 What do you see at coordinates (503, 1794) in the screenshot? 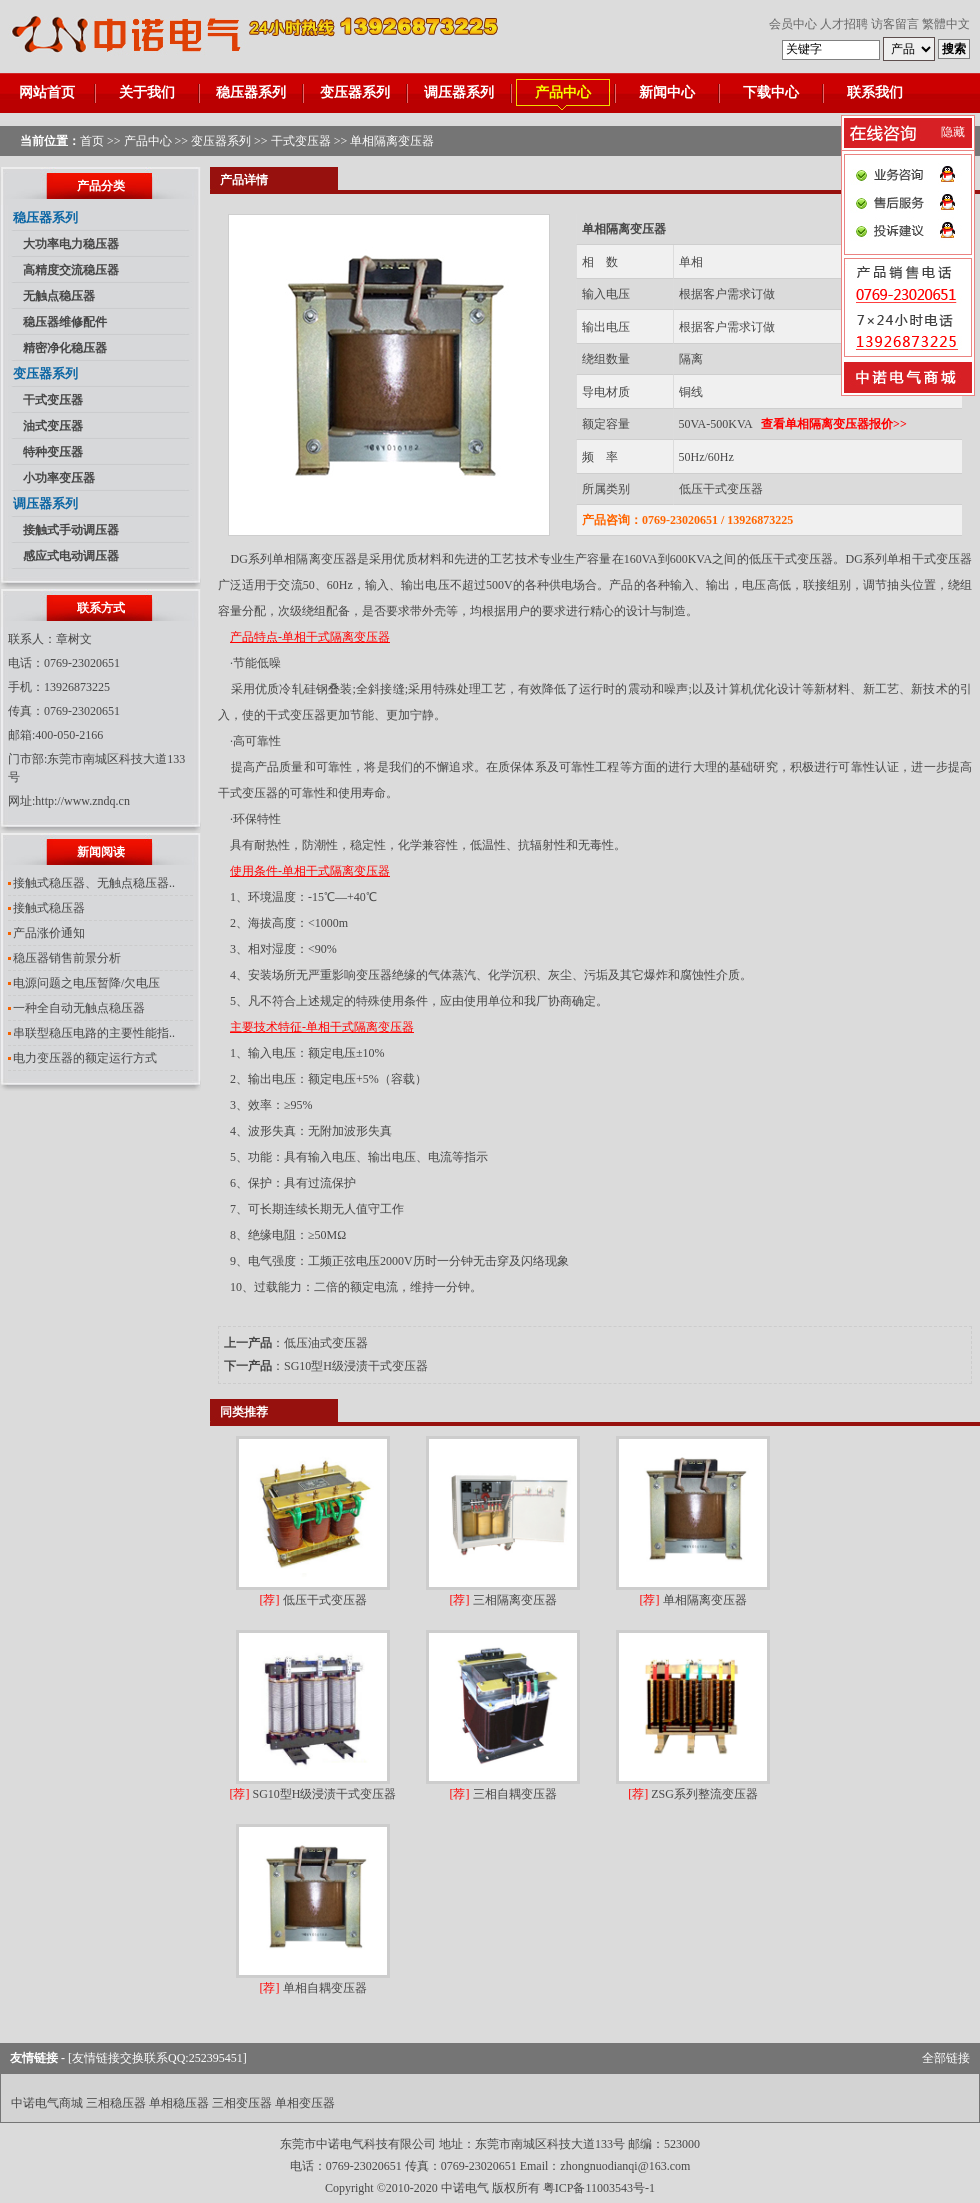
I see `三相自耦变压器` at bounding box center [503, 1794].